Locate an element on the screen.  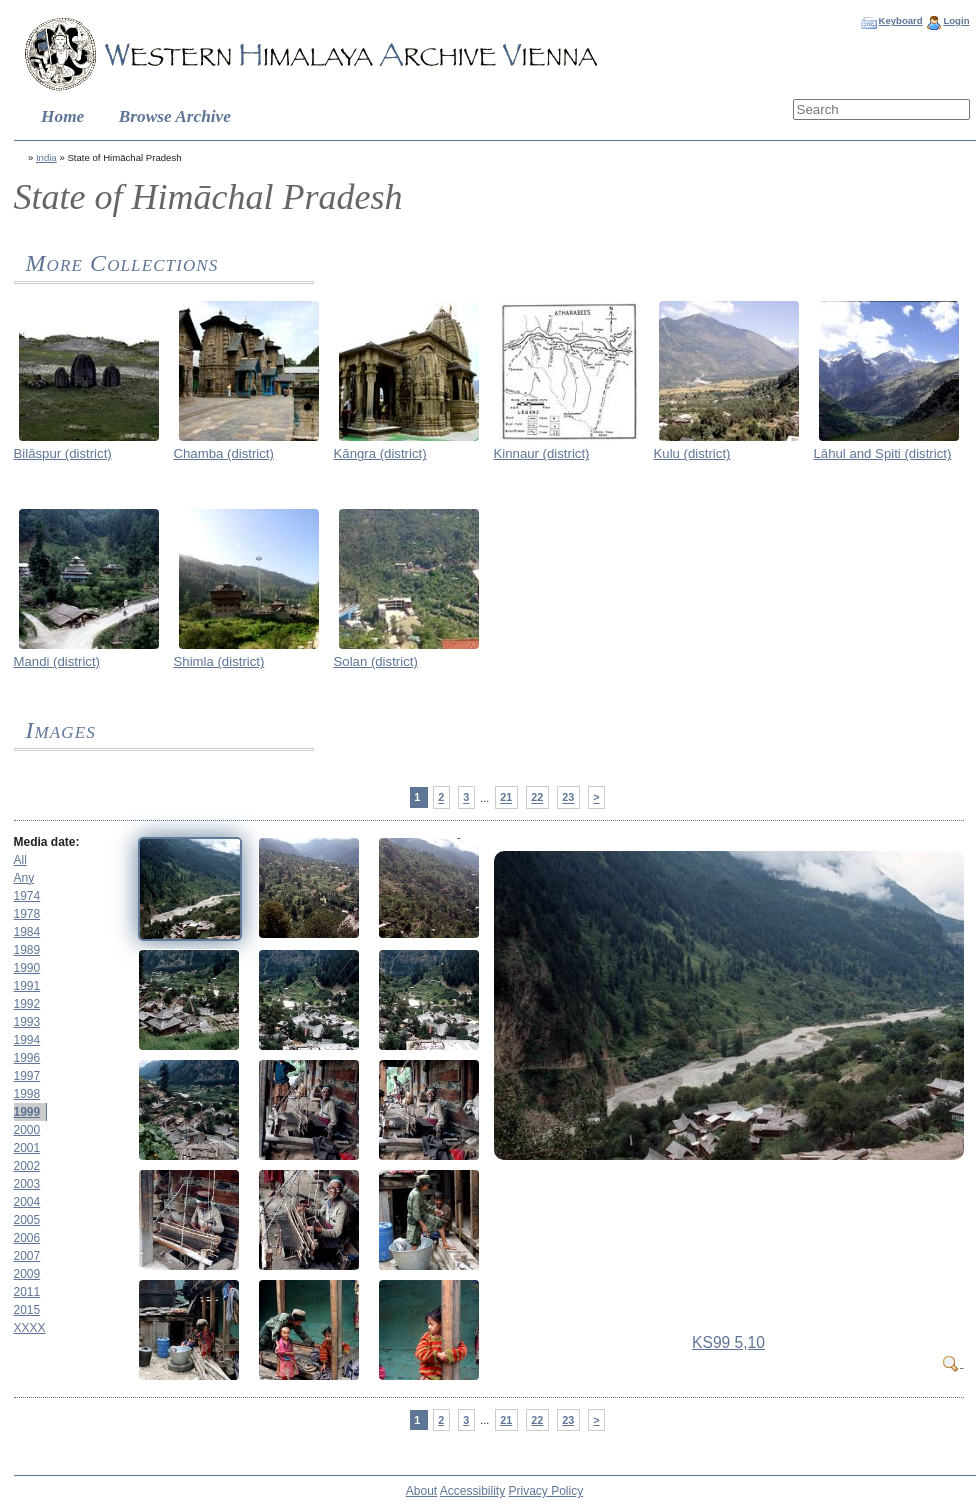
2002 is located at coordinates (27, 1166).